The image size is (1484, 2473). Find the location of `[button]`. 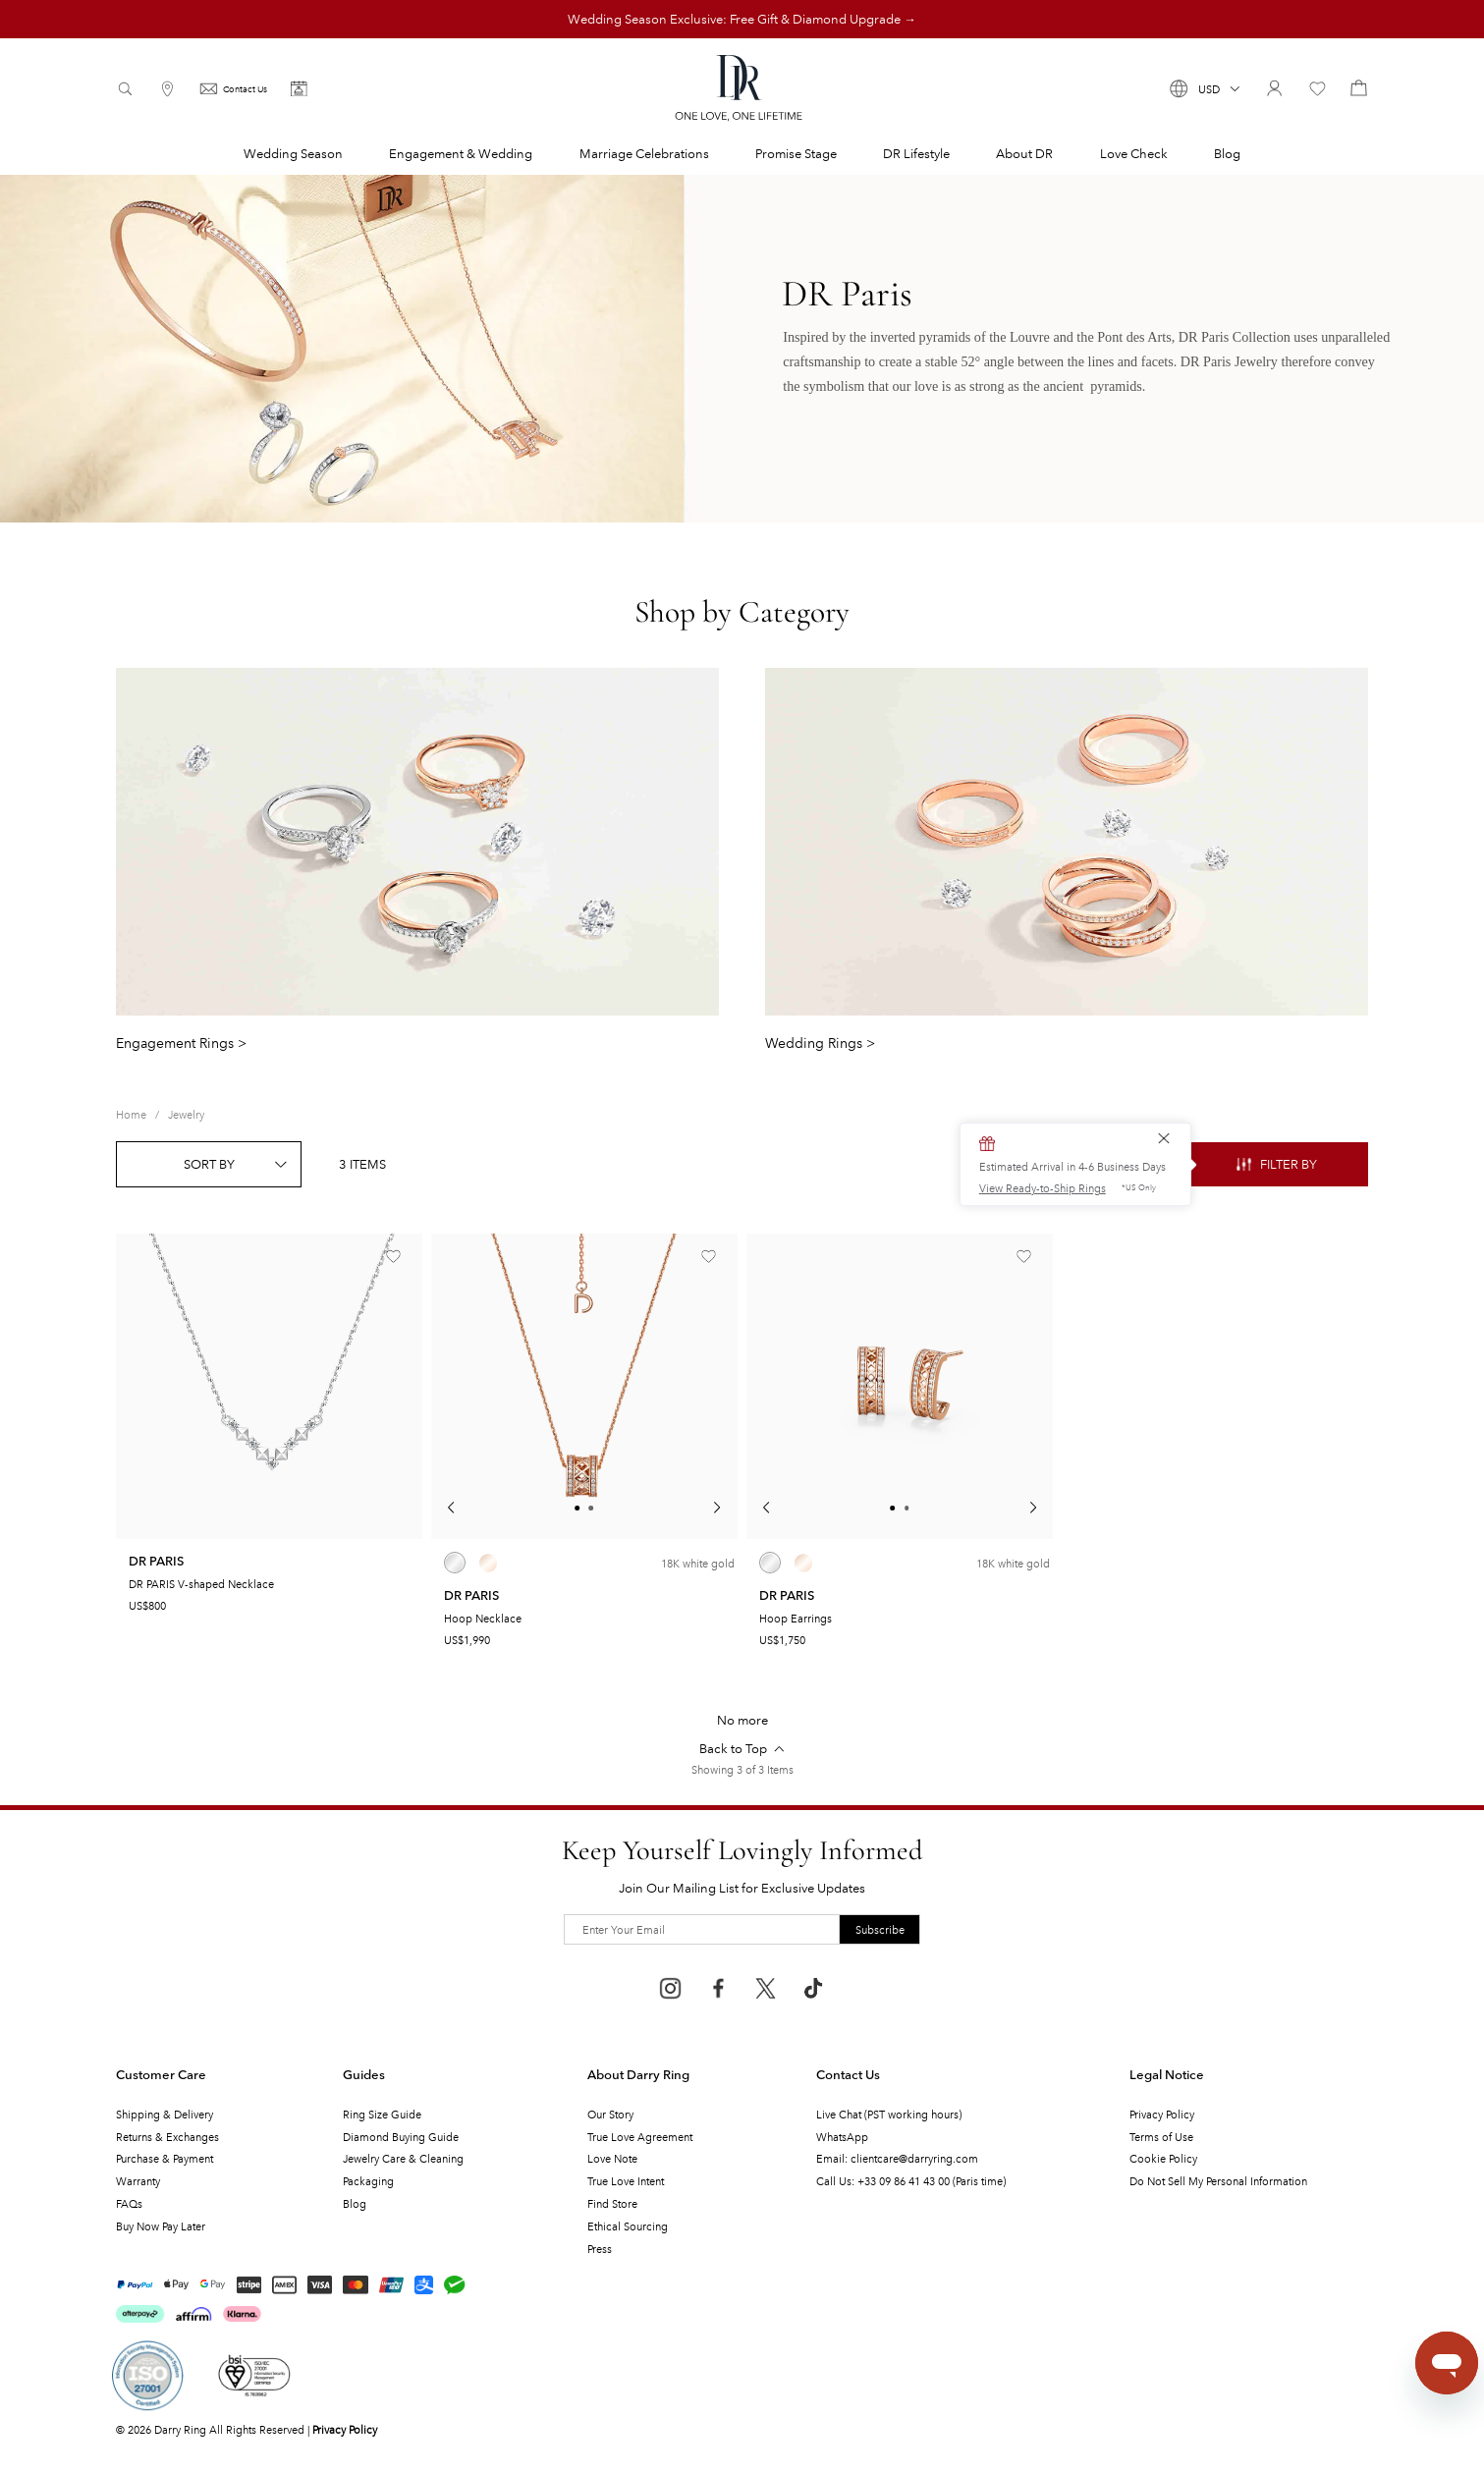

[button] is located at coordinates (1205, 88).